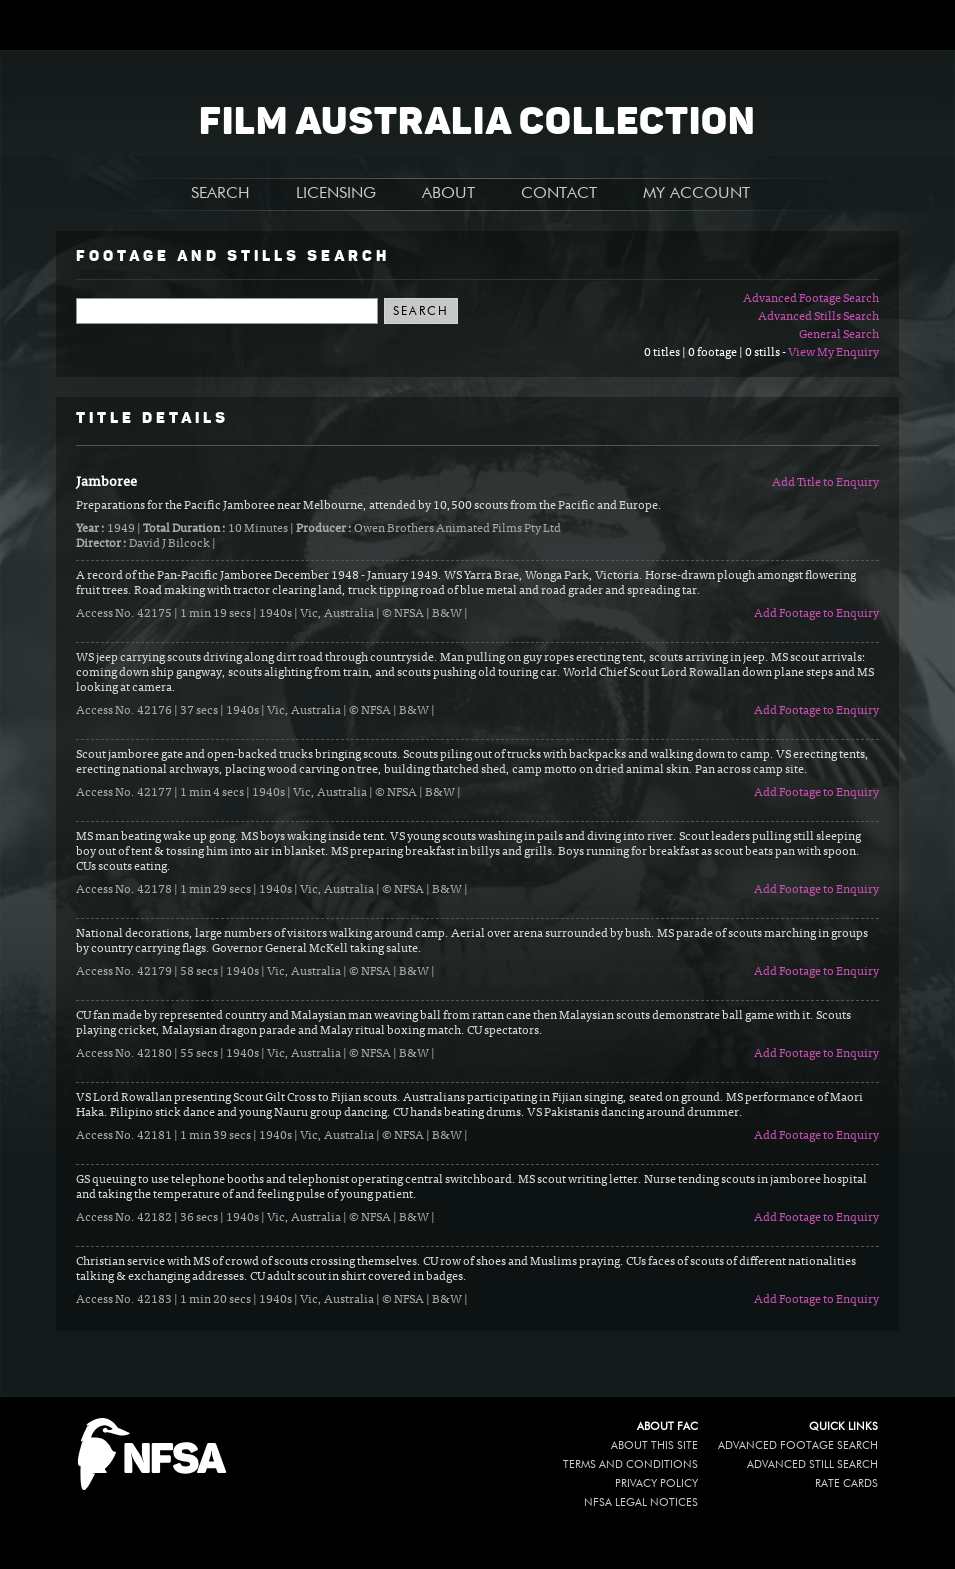 The width and height of the screenshot is (955, 1569). Describe the element at coordinates (336, 194) in the screenshot. I see `LICENSING` at that location.